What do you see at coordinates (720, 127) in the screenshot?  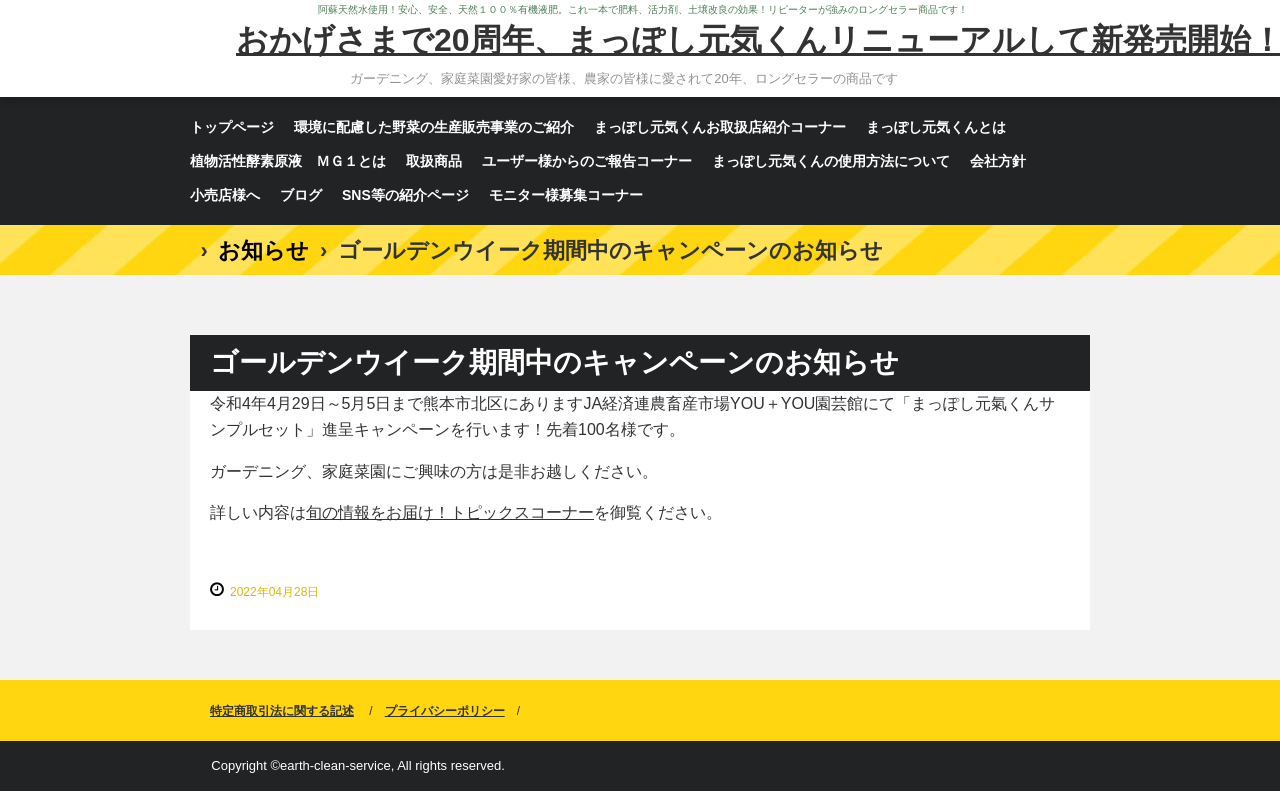 I see `まっぽし元気くんお取扱店紹介コーナー` at bounding box center [720, 127].